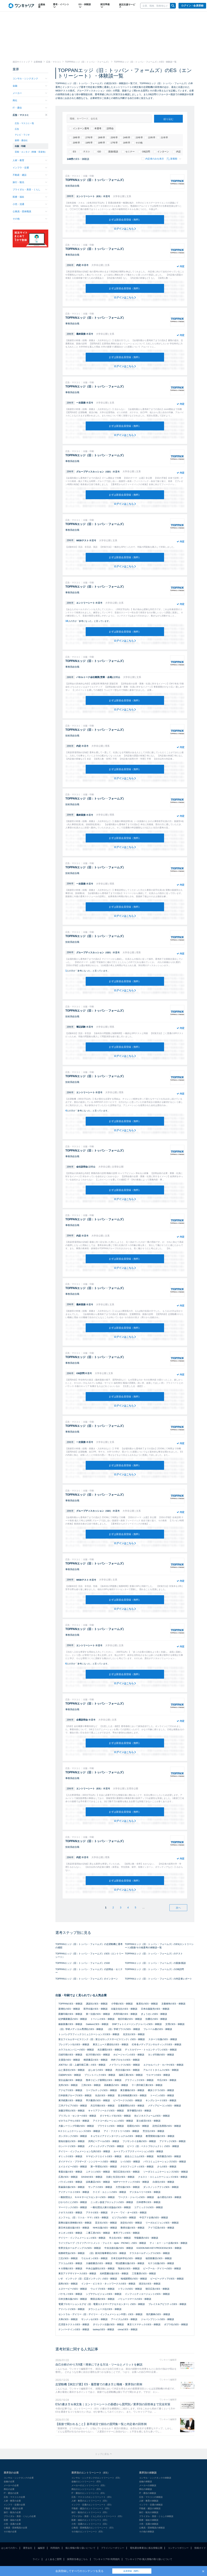 The image size is (207, 2576). What do you see at coordinates (145, 2192) in the screenshot?
I see `デジタルベリーのES・体験談` at bounding box center [145, 2192].